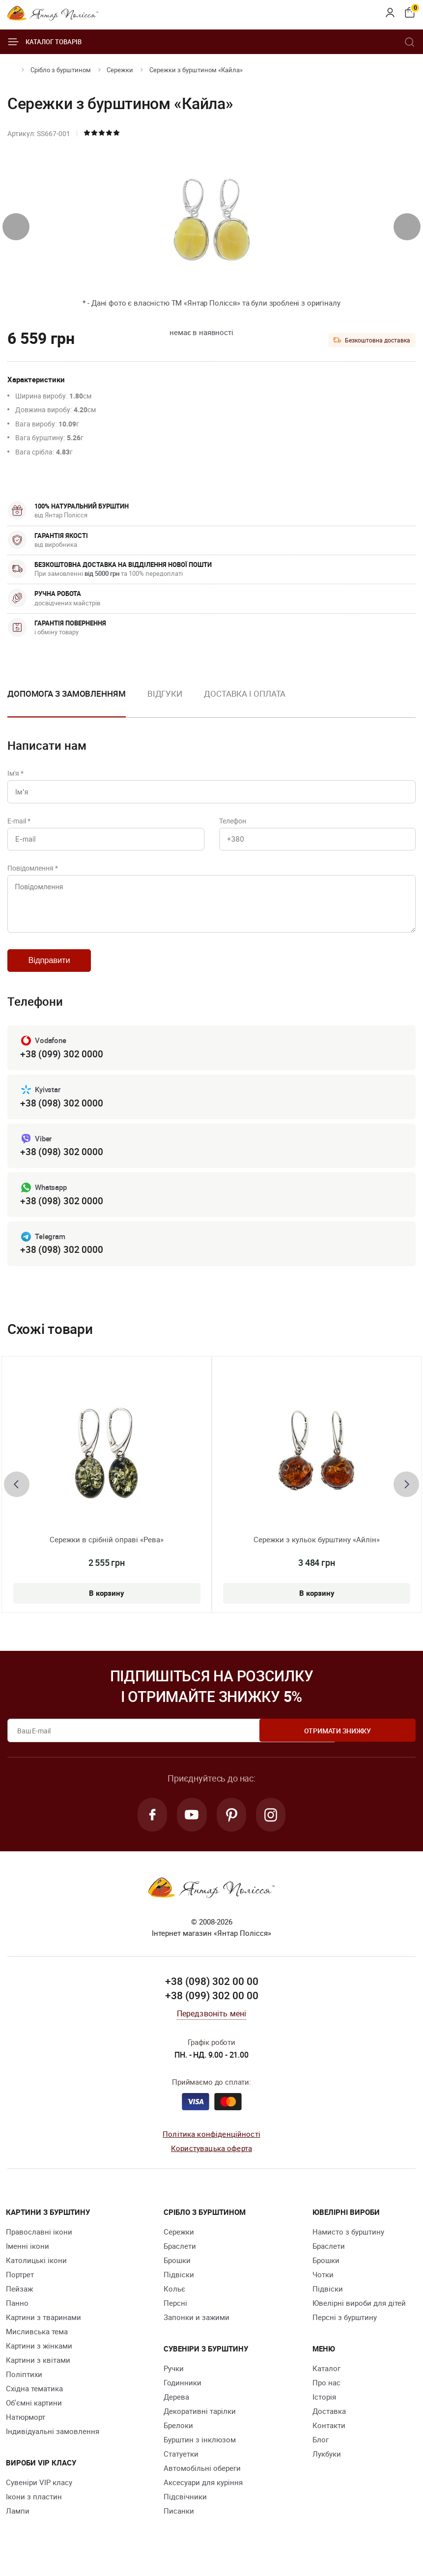 The height and width of the screenshot is (2576, 423). What do you see at coordinates (181, 2466) in the screenshot?
I see `Cтатуетки` at bounding box center [181, 2466].